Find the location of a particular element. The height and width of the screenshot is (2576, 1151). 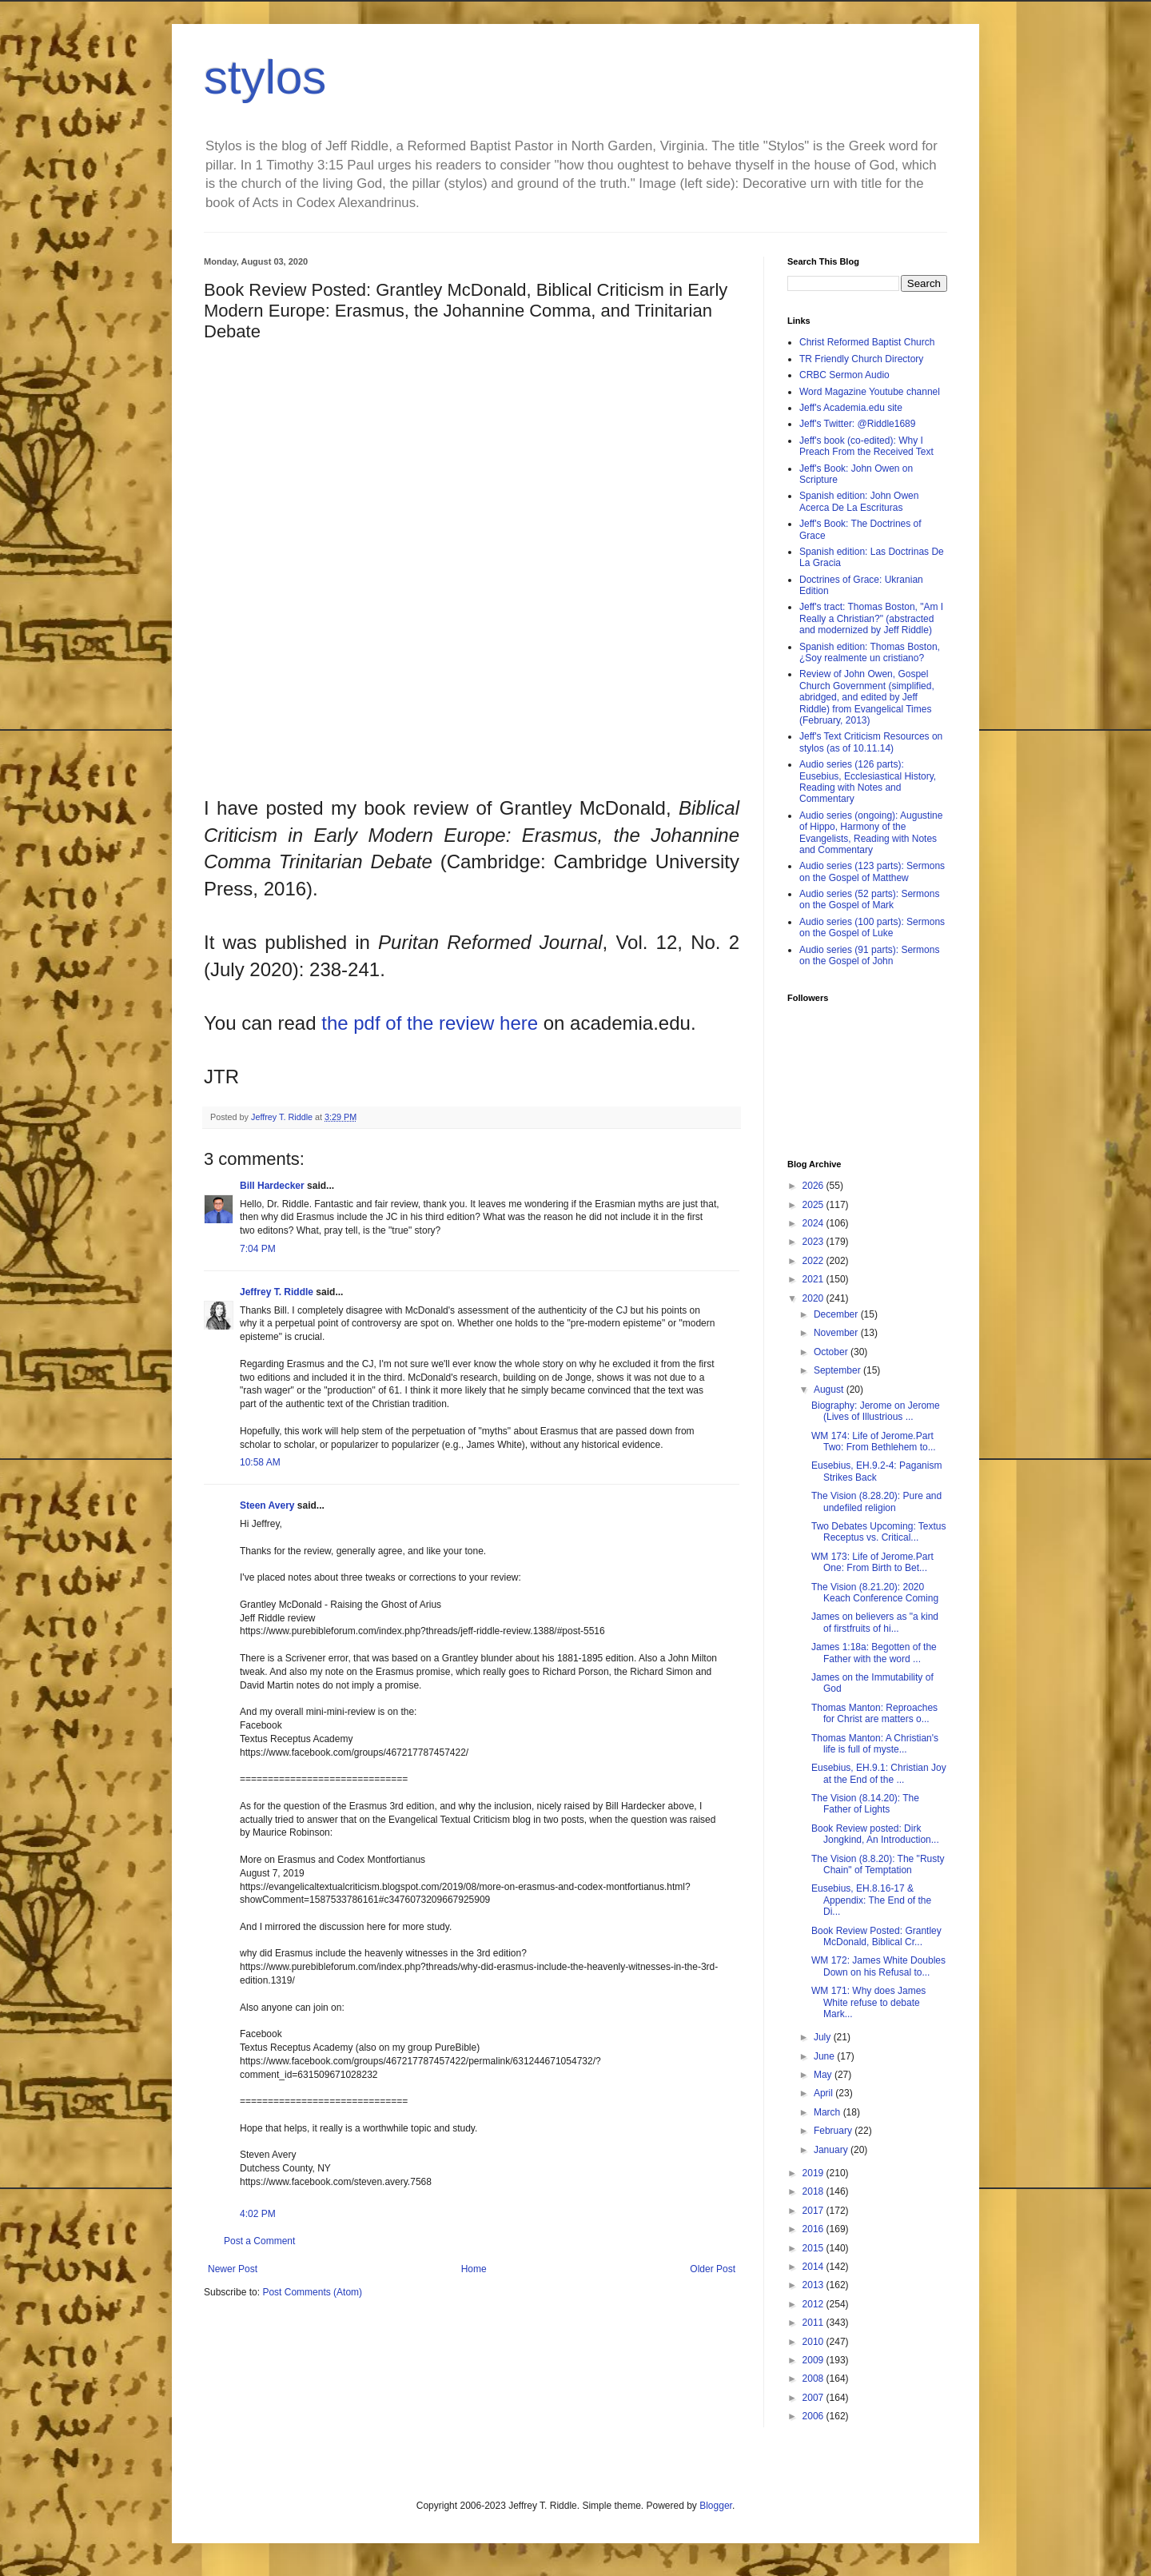

The Vision (8.14.20): The Father of Lights is located at coordinates (865, 1803).